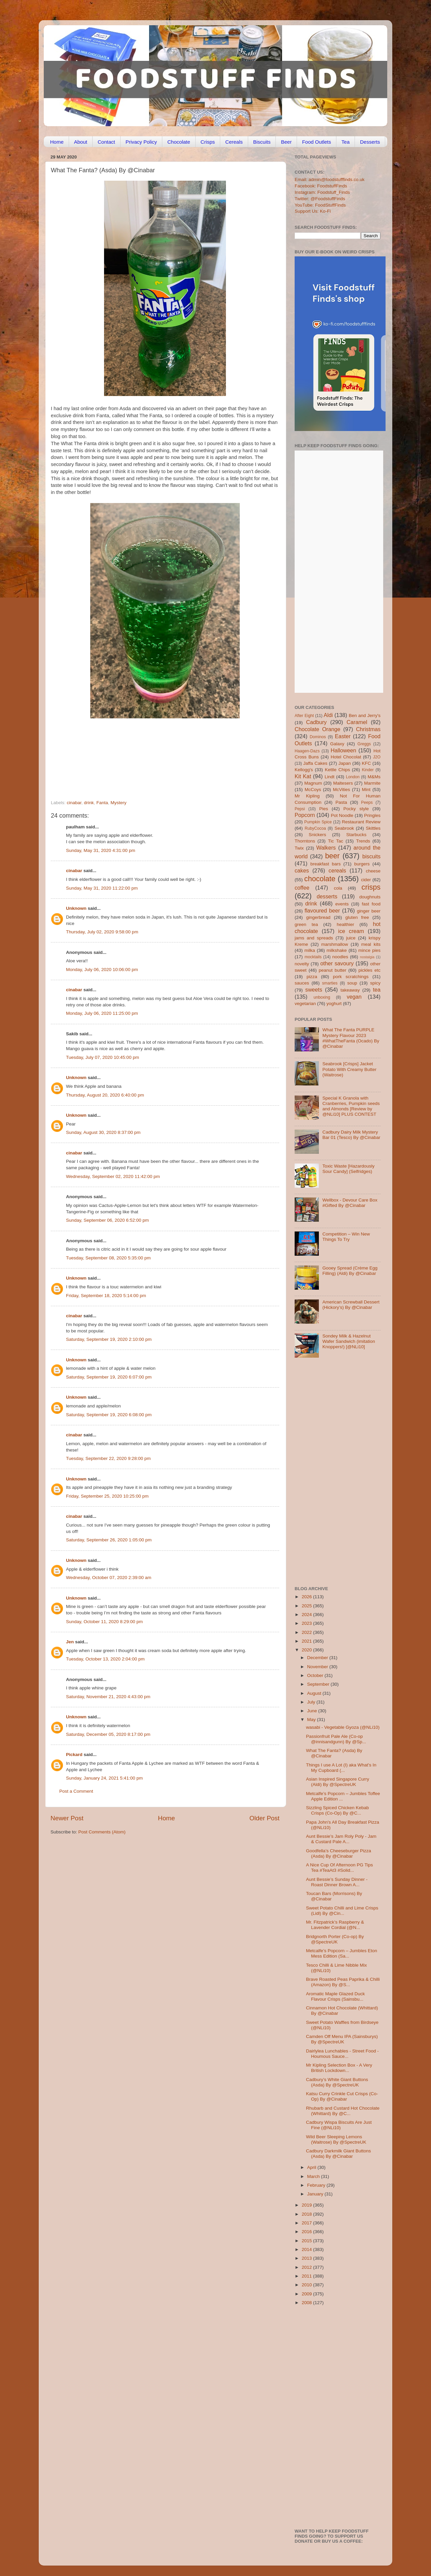  Describe the element at coordinates (74, 802) in the screenshot. I see `cinabar` at that location.